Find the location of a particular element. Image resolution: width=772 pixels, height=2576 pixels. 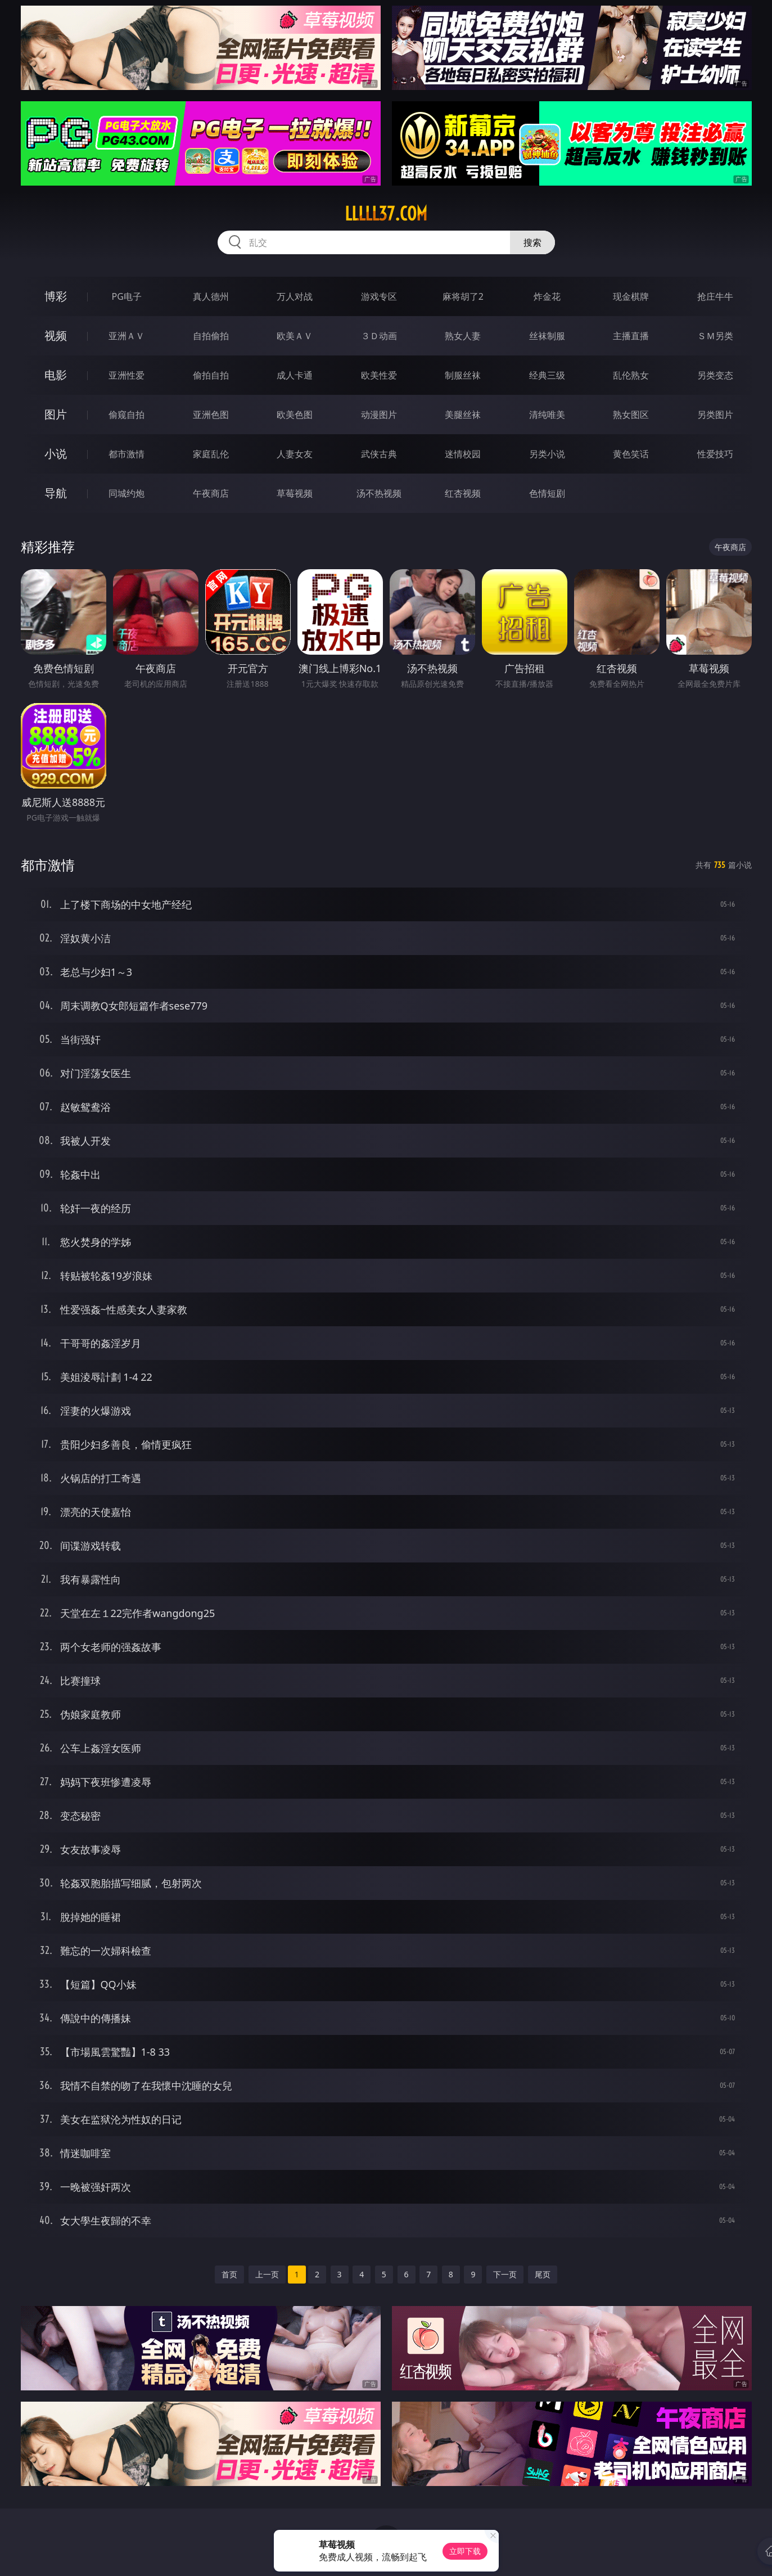

家庭乱伦 is located at coordinates (211, 454).